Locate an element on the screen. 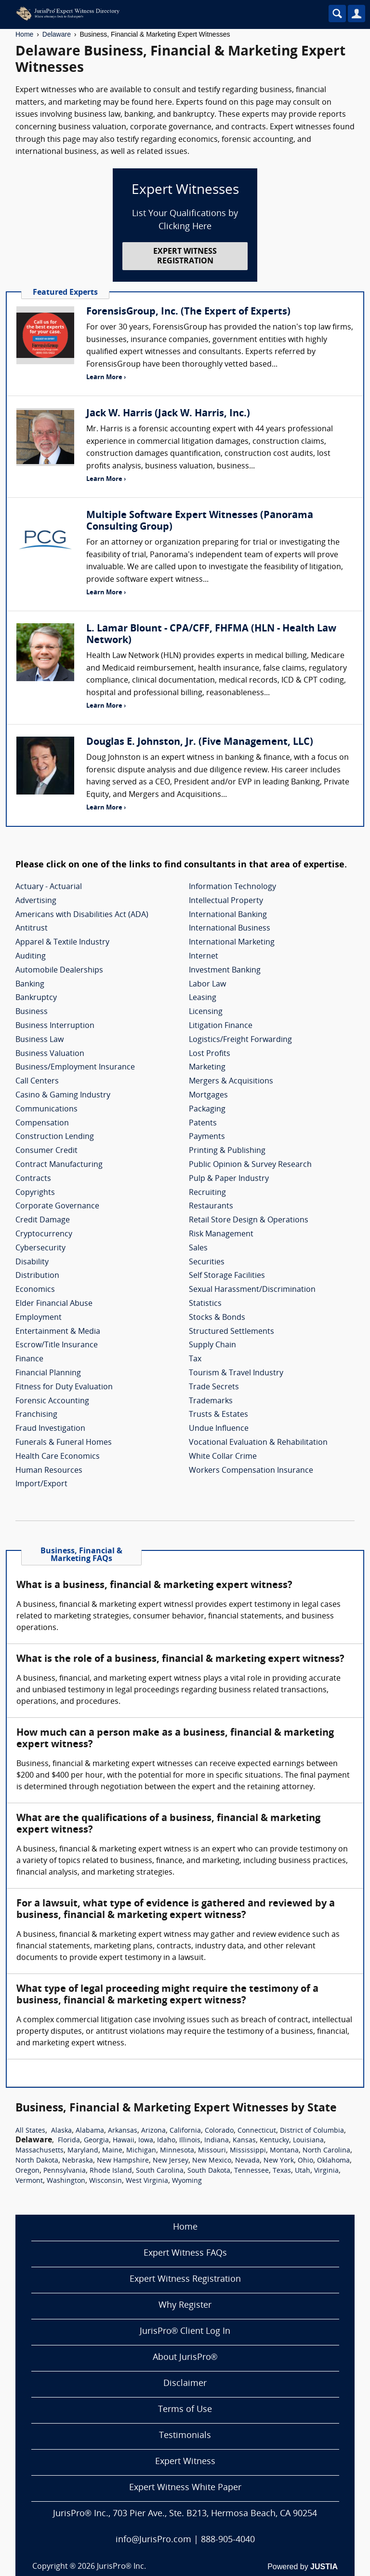 The image size is (370, 2576). Health Care Economics is located at coordinates (57, 1457).